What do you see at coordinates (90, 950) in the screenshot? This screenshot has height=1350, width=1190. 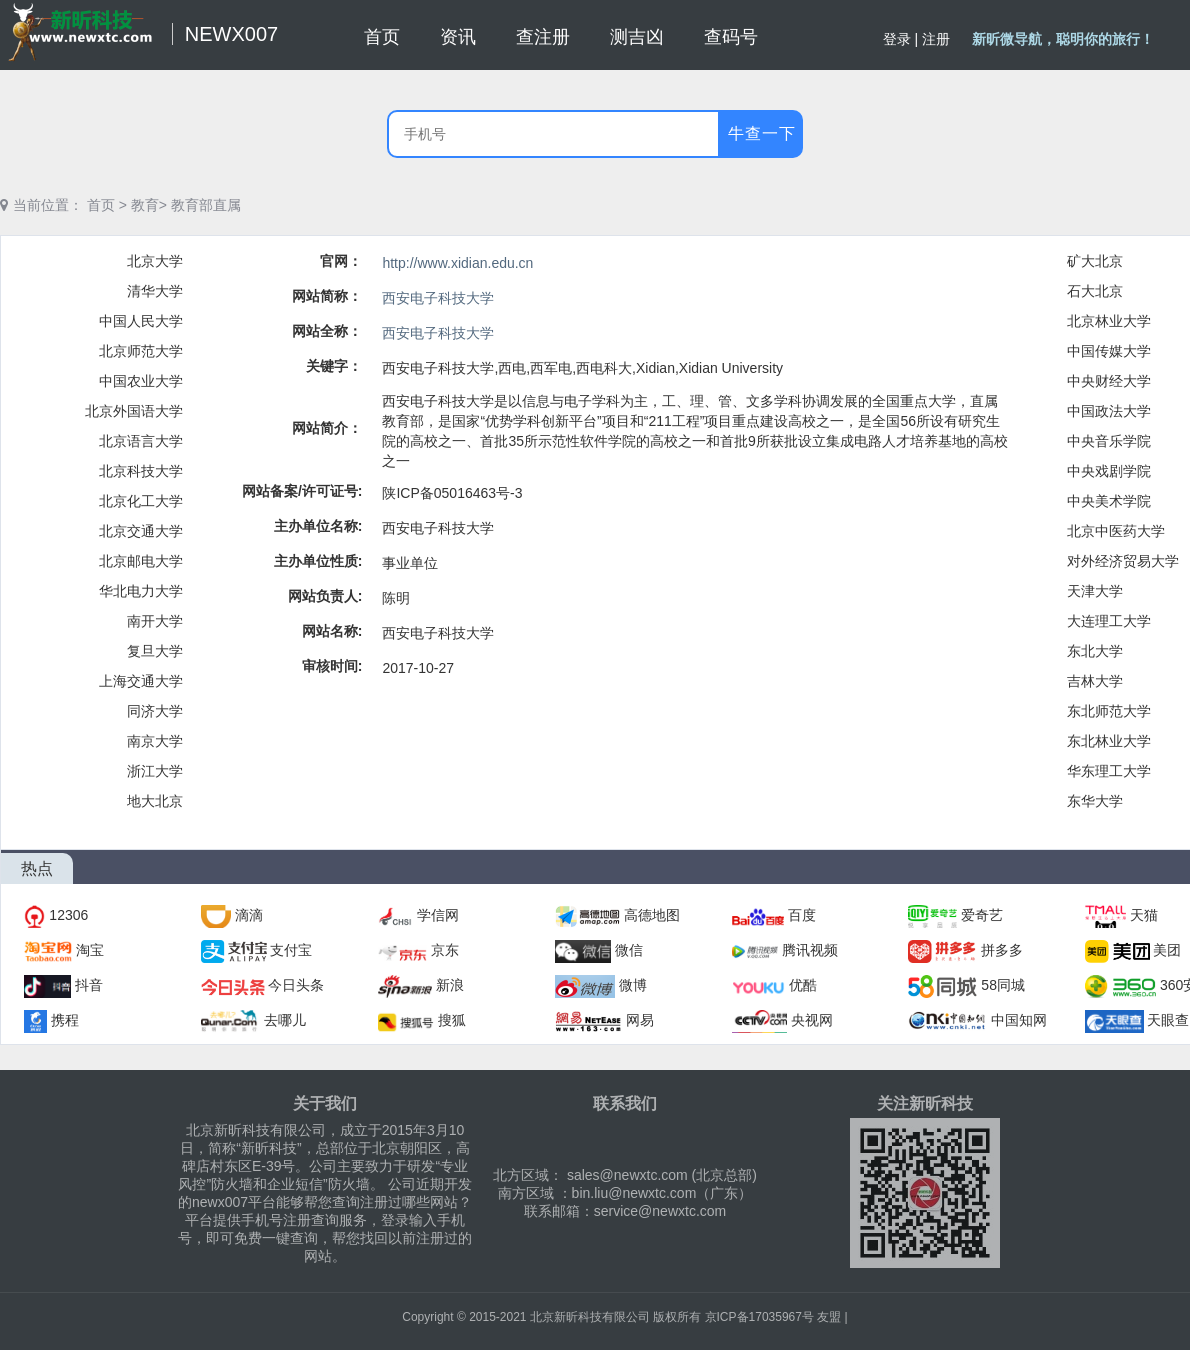 I see `淘宝` at bounding box center [90, 950].